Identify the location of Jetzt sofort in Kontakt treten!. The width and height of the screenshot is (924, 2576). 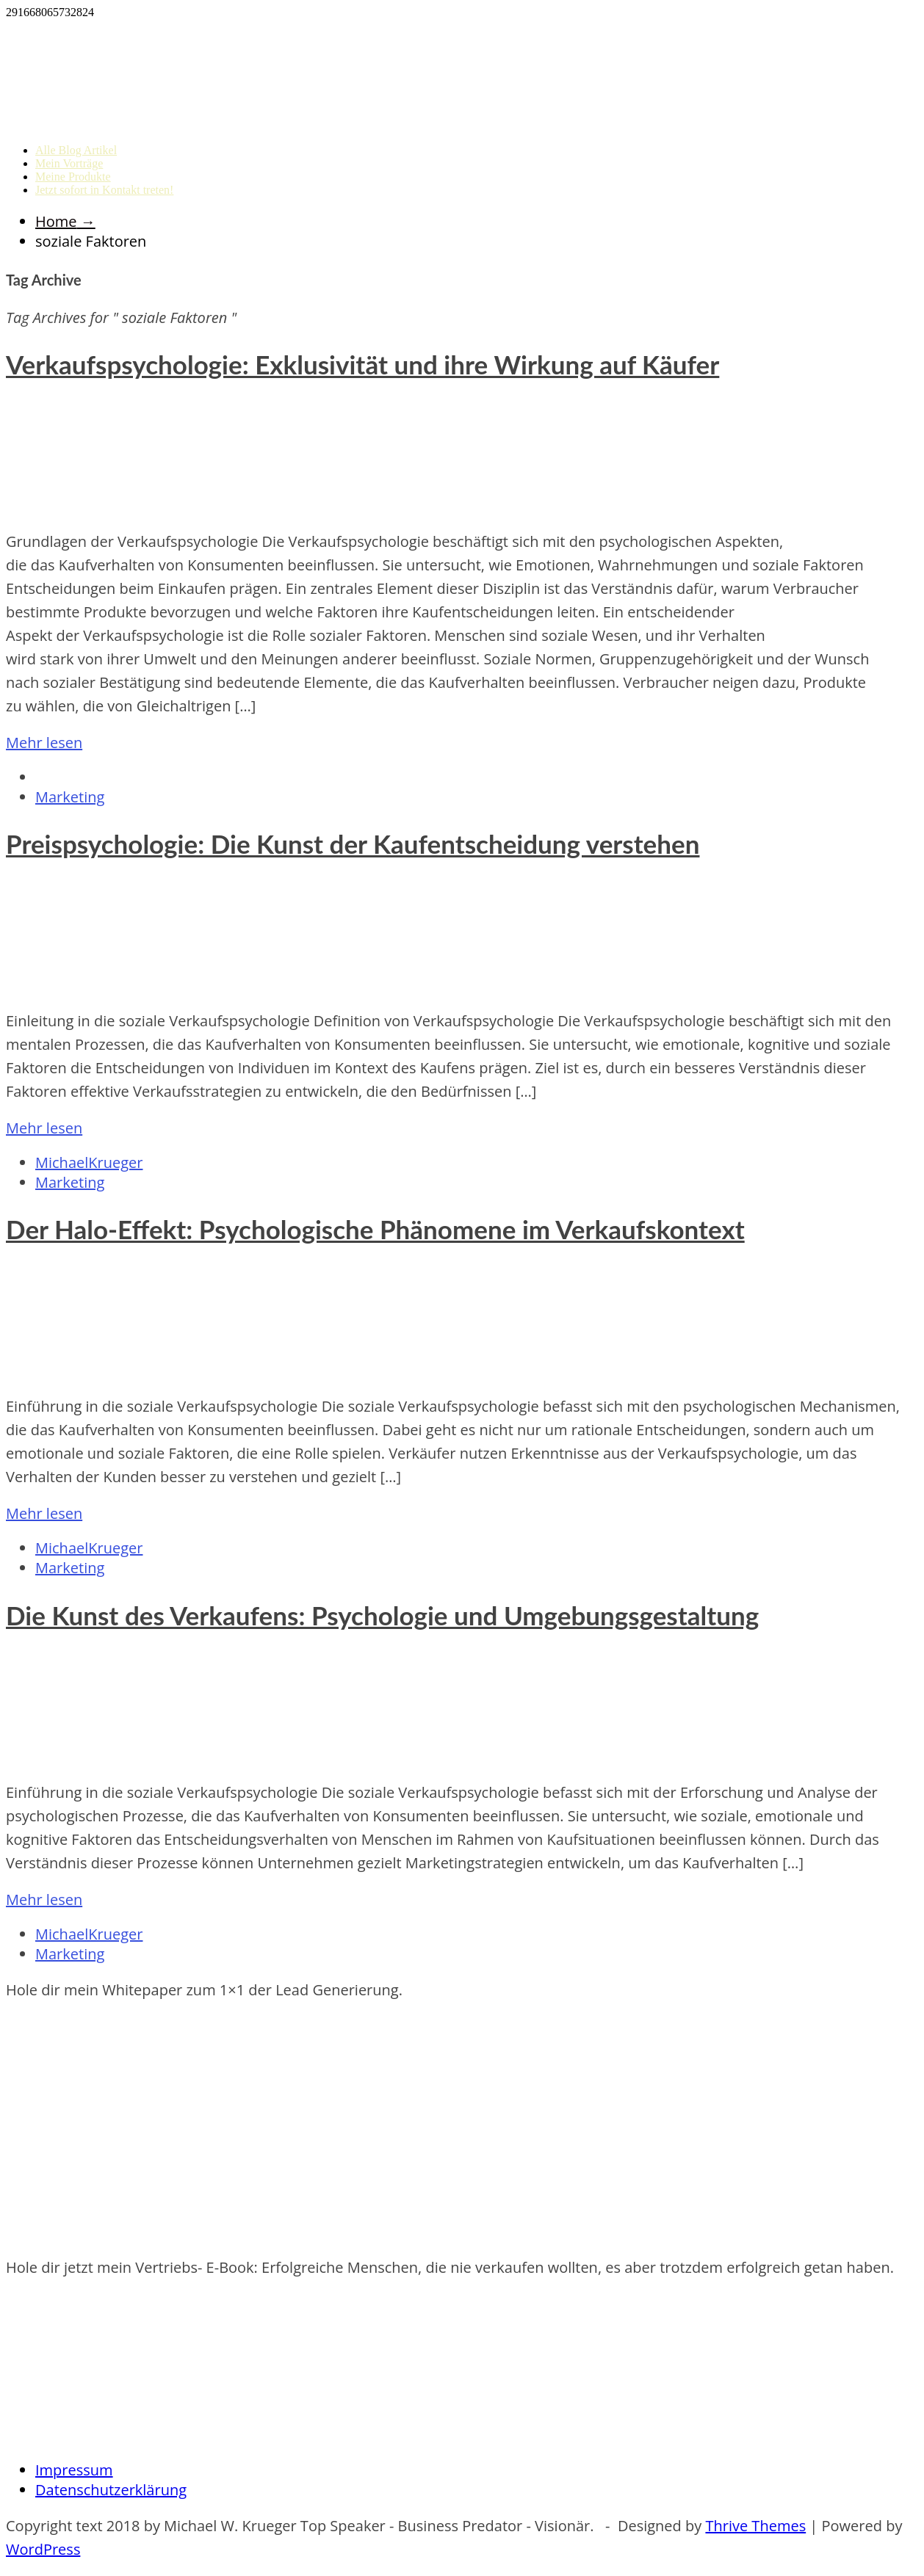
(104, 190).